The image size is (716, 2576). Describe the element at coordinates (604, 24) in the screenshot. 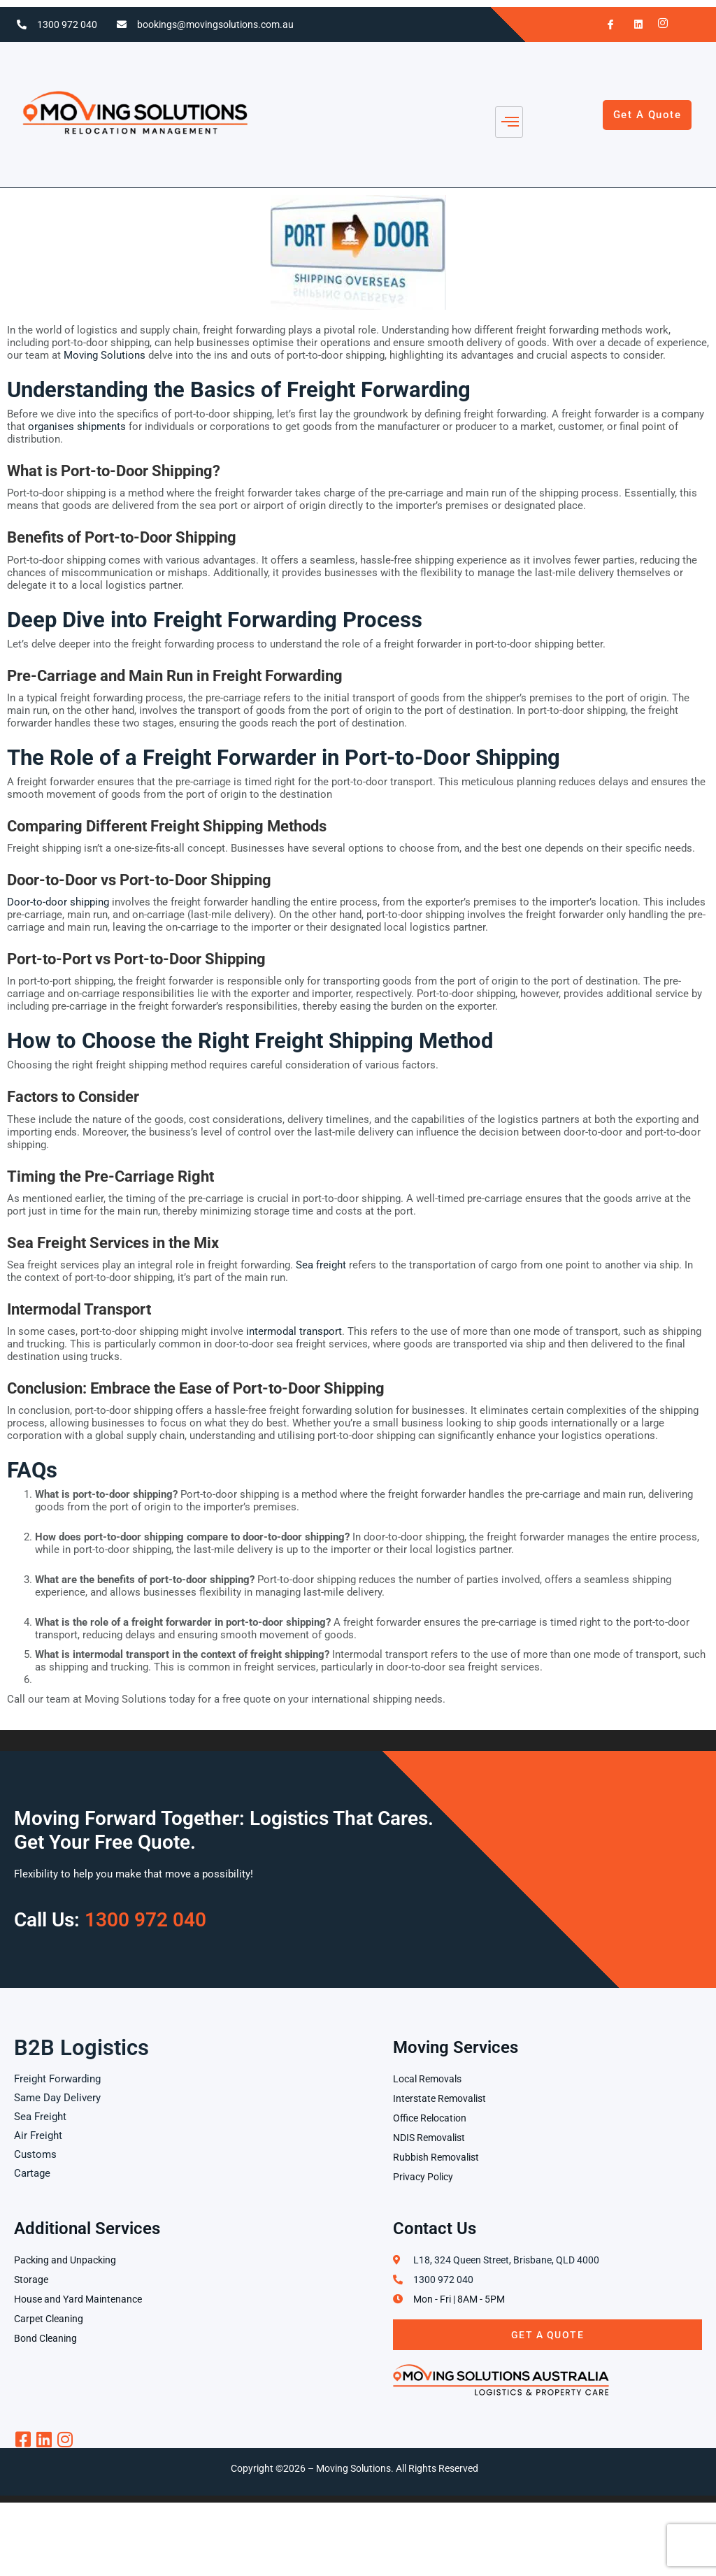

I see `[Facebook]` at that location.